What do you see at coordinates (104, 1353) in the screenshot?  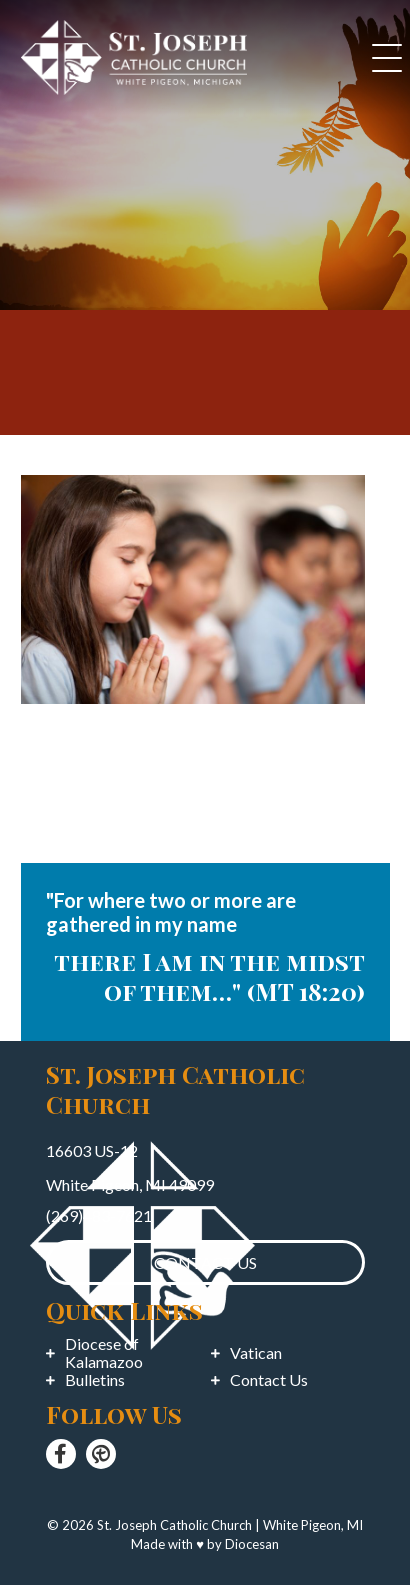 I see `Diocese of Kalamazoo` at bounding box center [104, 1353].